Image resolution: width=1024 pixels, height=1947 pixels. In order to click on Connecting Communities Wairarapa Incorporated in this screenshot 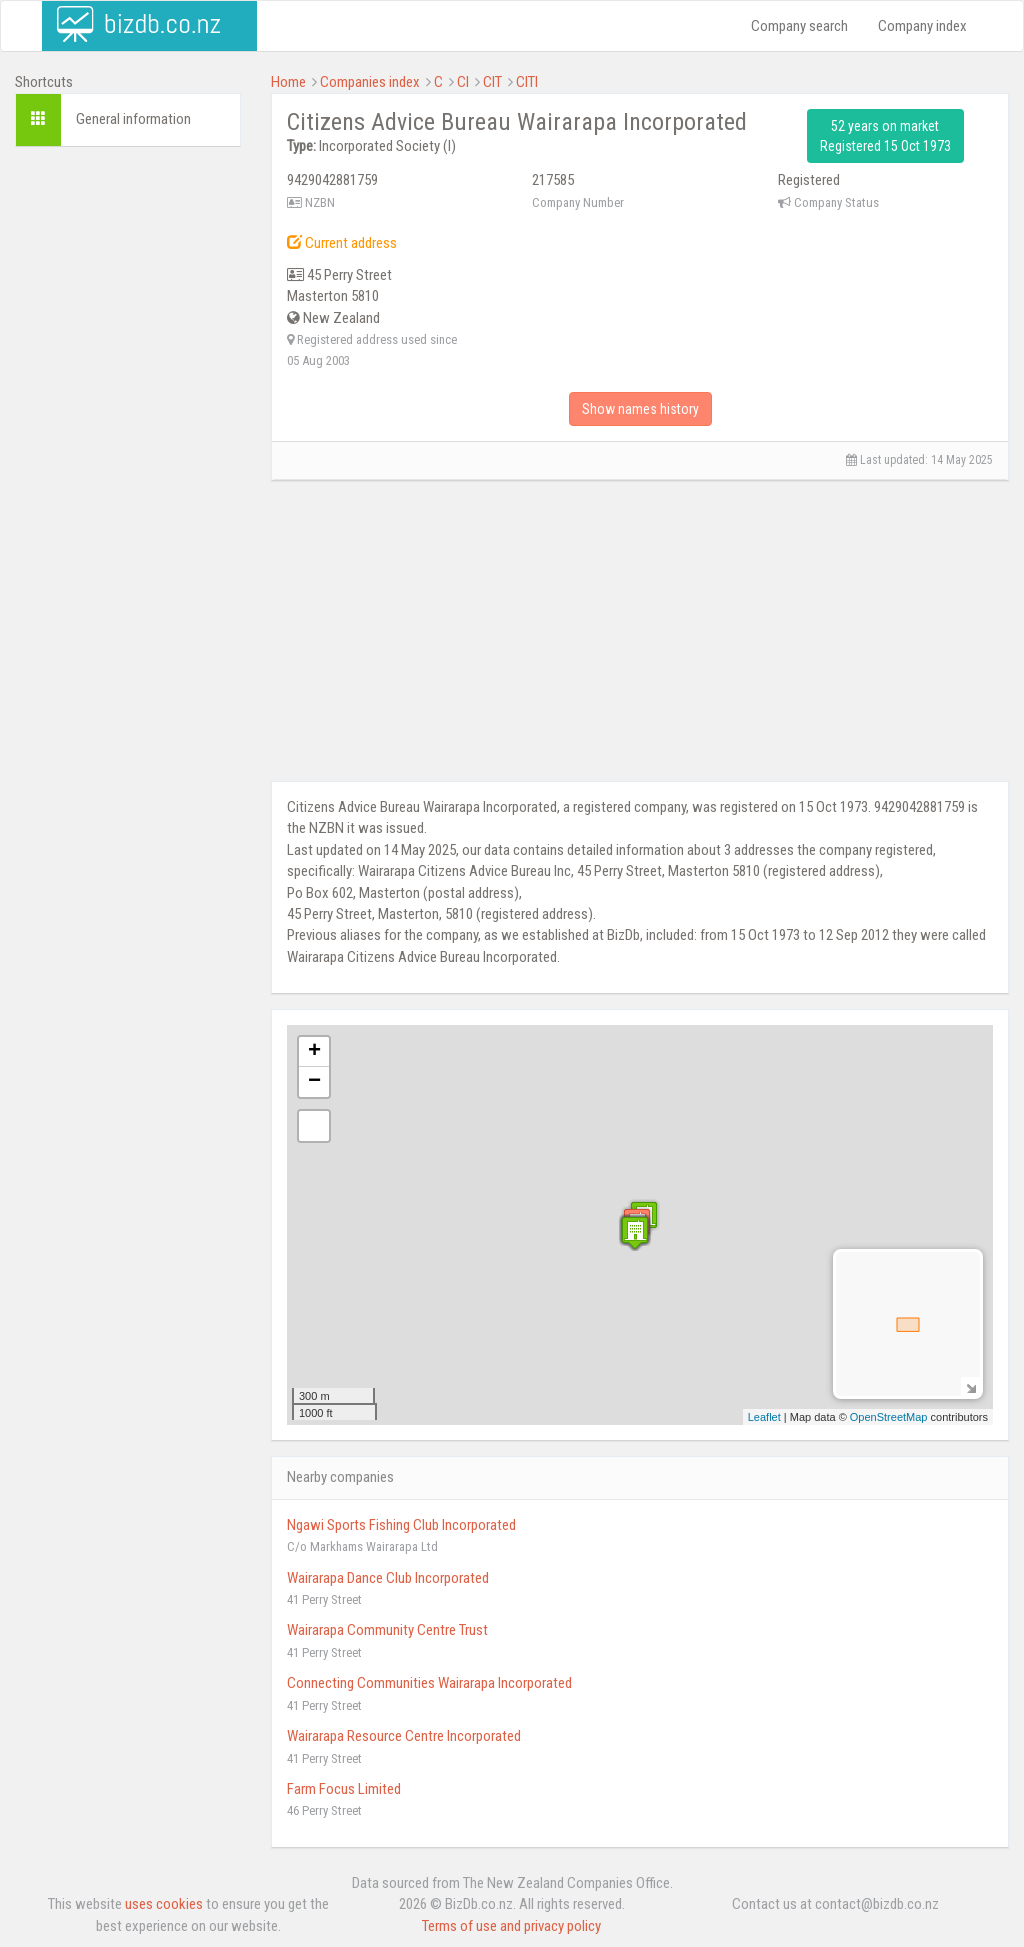, I will do `click(429, 1683)`.